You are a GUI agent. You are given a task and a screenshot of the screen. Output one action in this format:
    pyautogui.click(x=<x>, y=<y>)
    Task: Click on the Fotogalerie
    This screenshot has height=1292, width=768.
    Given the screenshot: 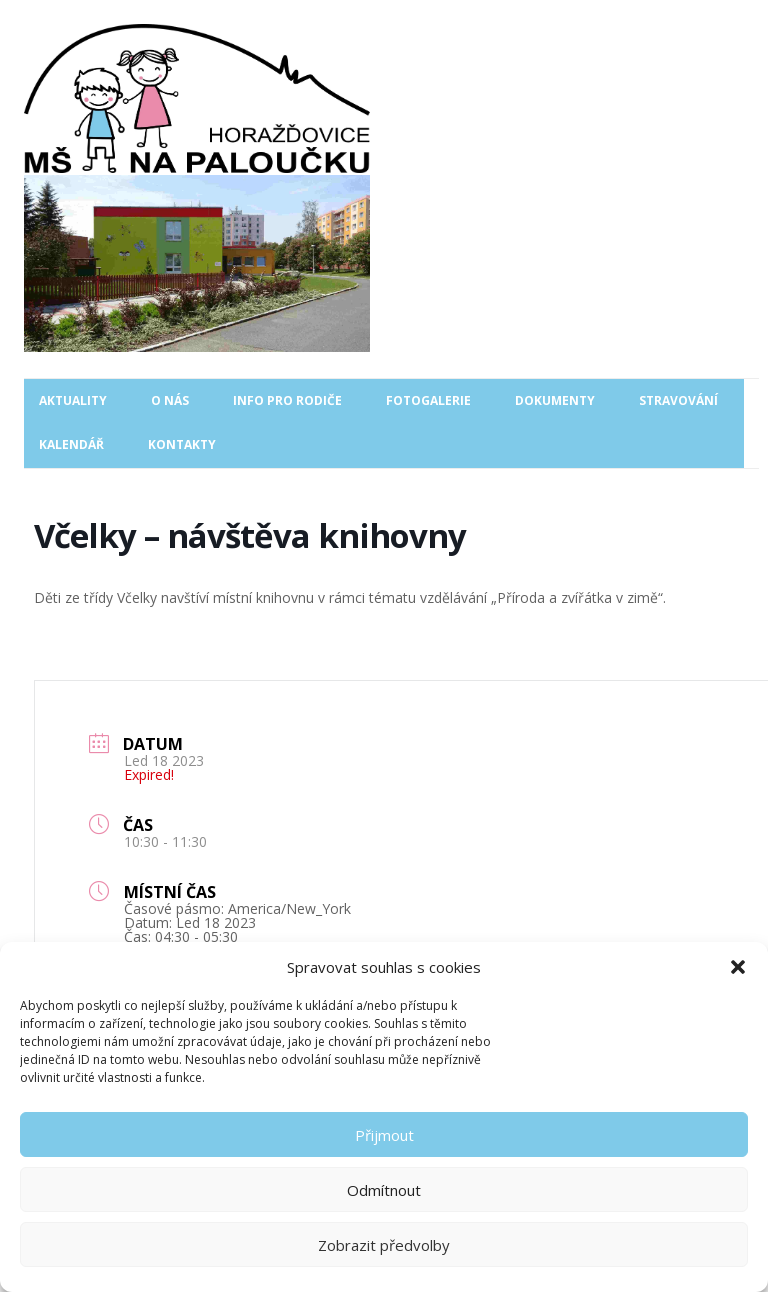 What is the action you would take?
    pyautogui.click(x=428, y=400)
    